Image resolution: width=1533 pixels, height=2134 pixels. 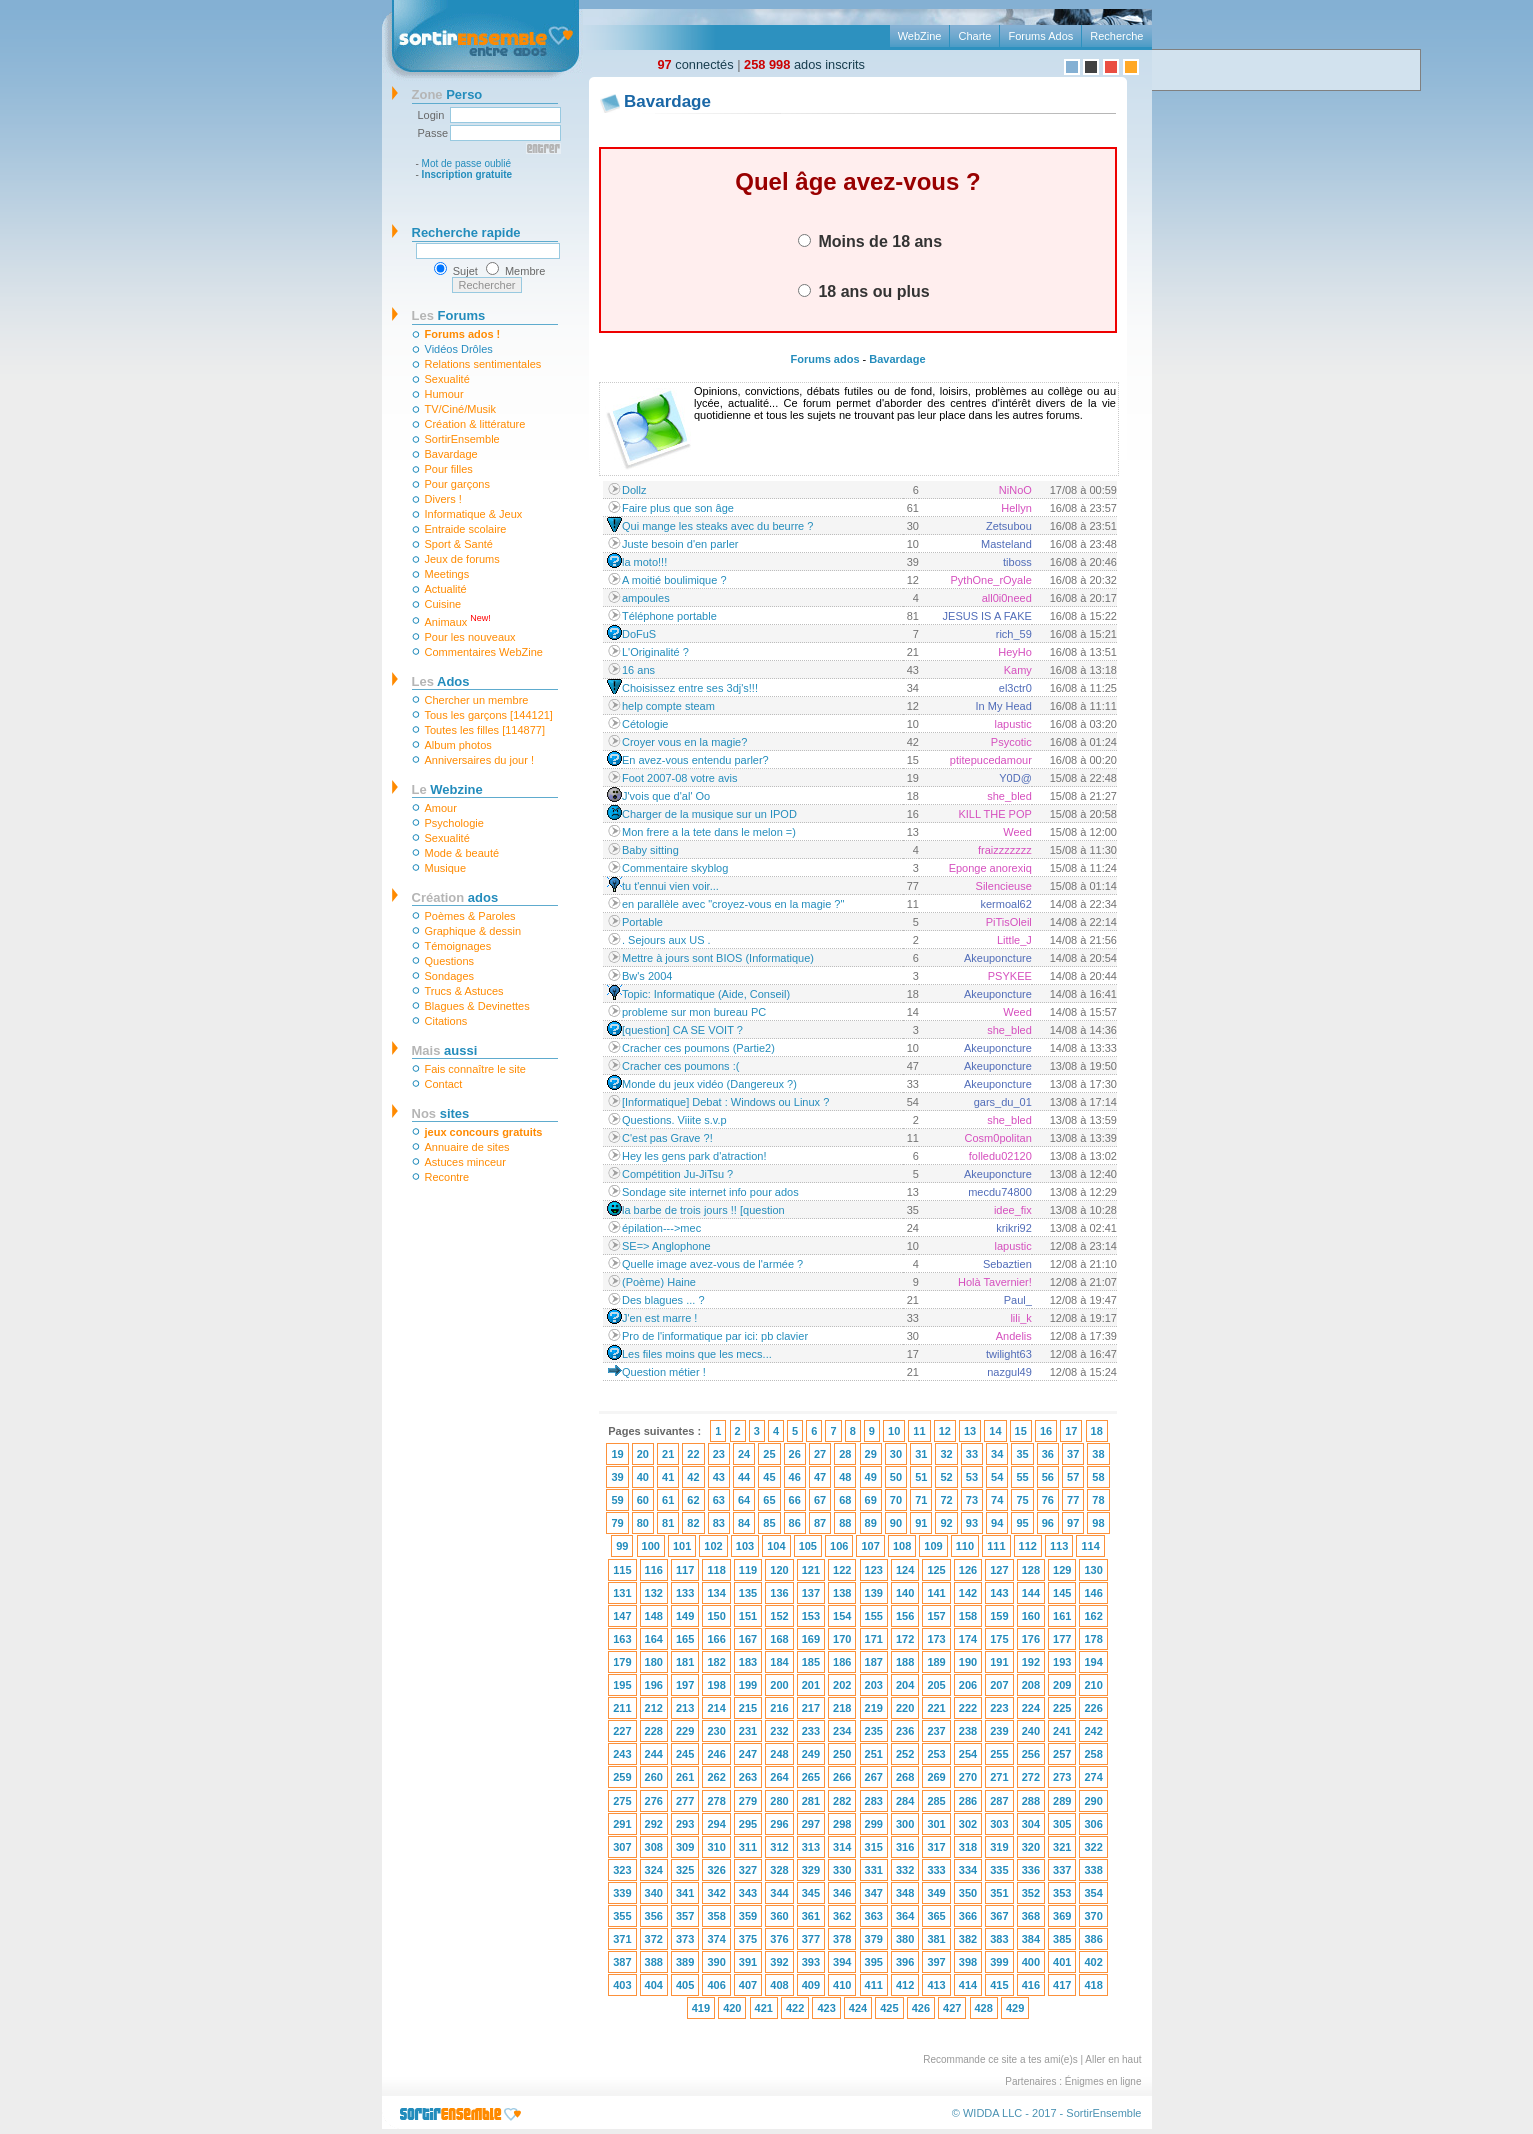 I want to click on 238, so click(x=968, y=1731).